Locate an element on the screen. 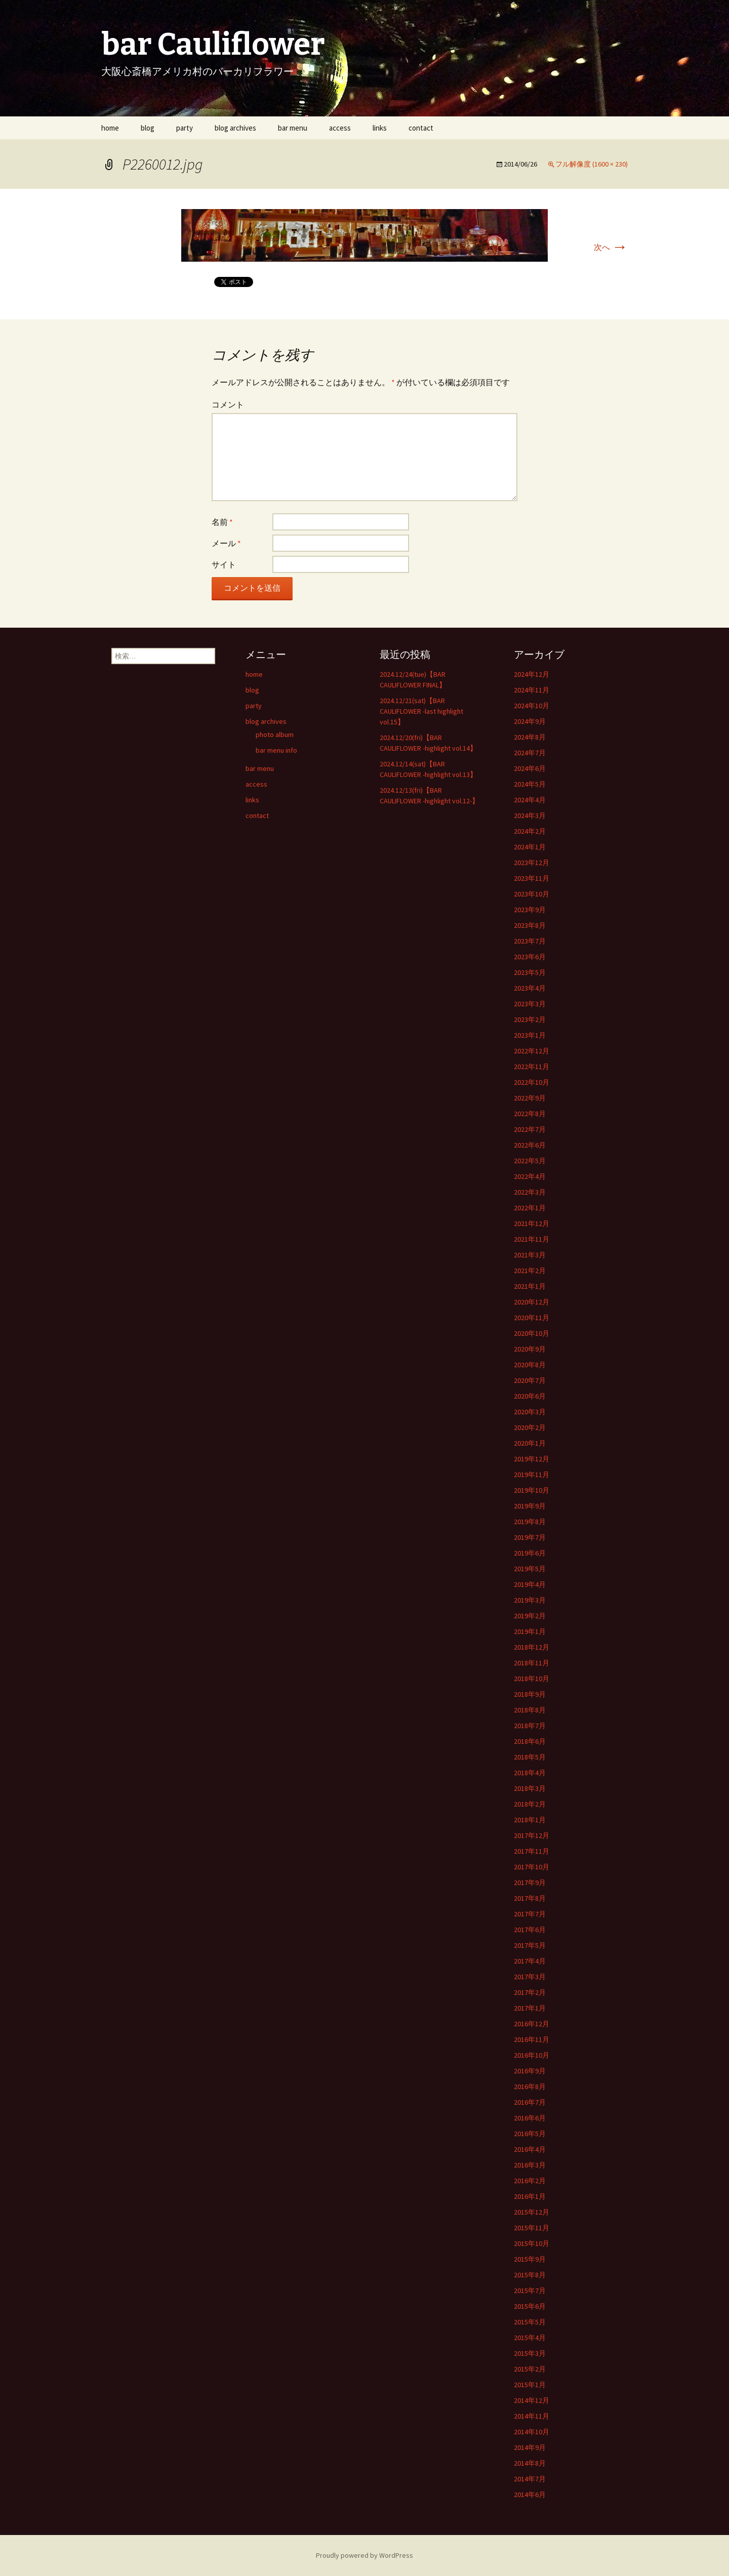 This screenshot has width=729, height=2576. 2022年4月 is located at coordinates (530, 1176).